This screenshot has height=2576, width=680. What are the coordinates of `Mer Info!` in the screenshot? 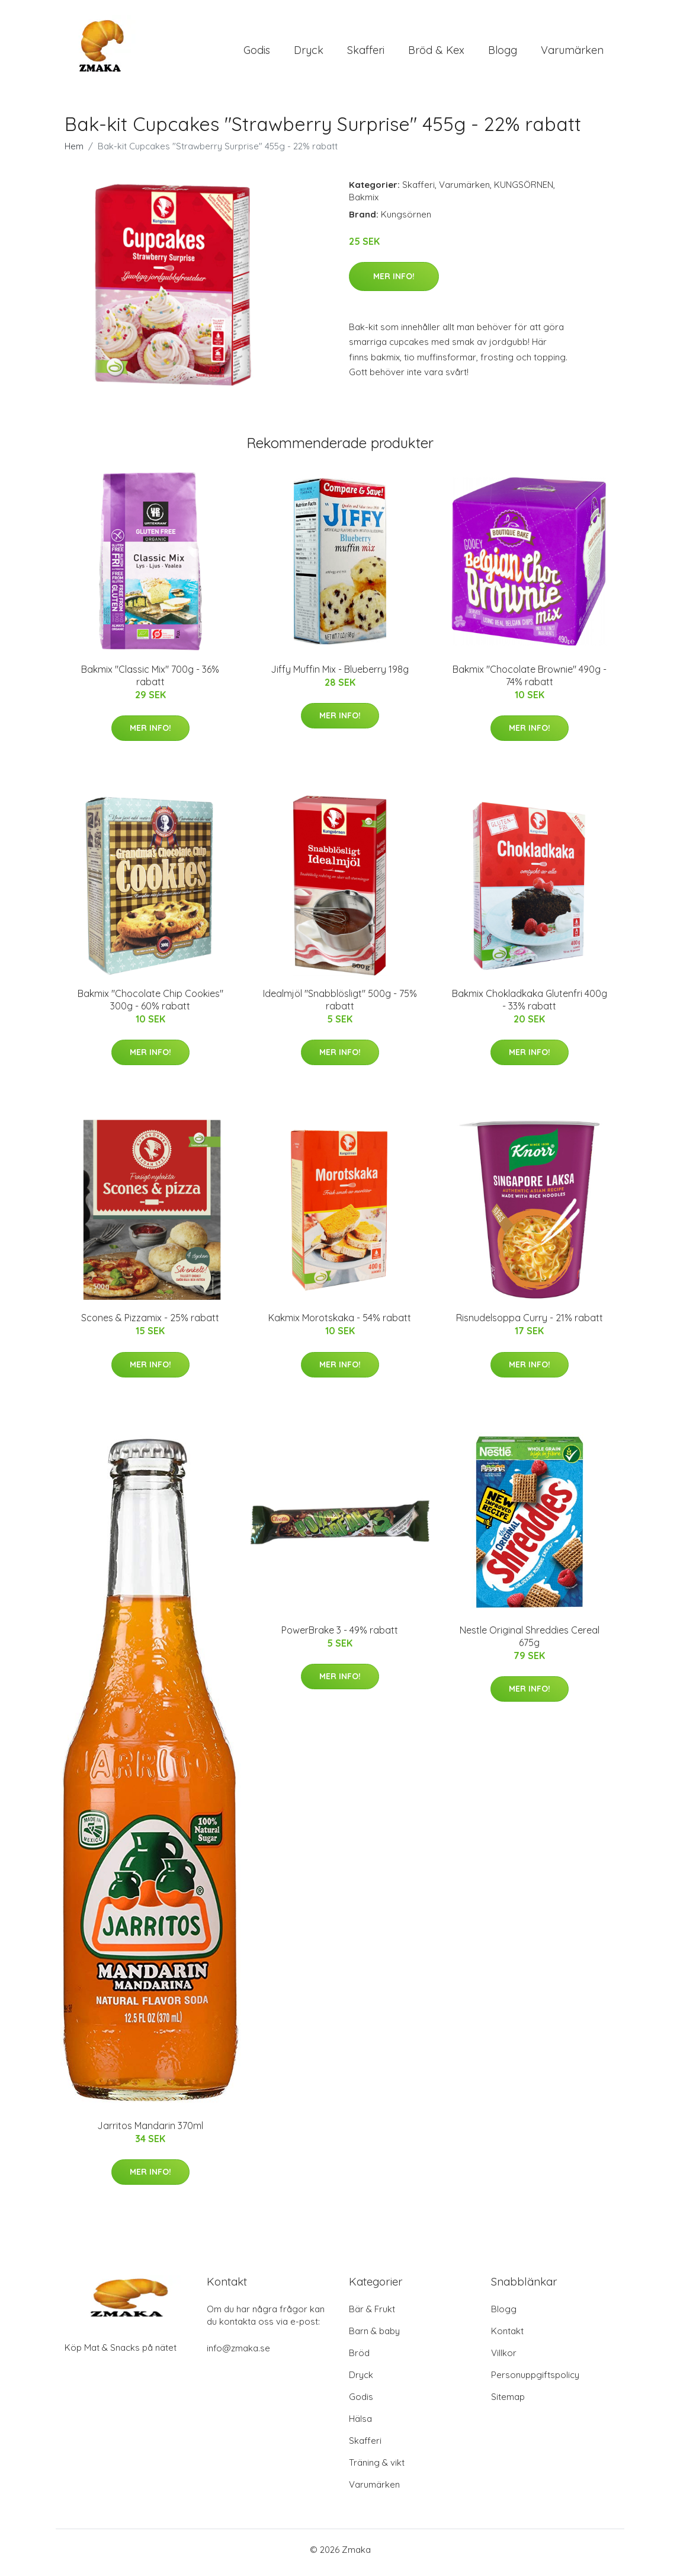 It's located at (394, 282).